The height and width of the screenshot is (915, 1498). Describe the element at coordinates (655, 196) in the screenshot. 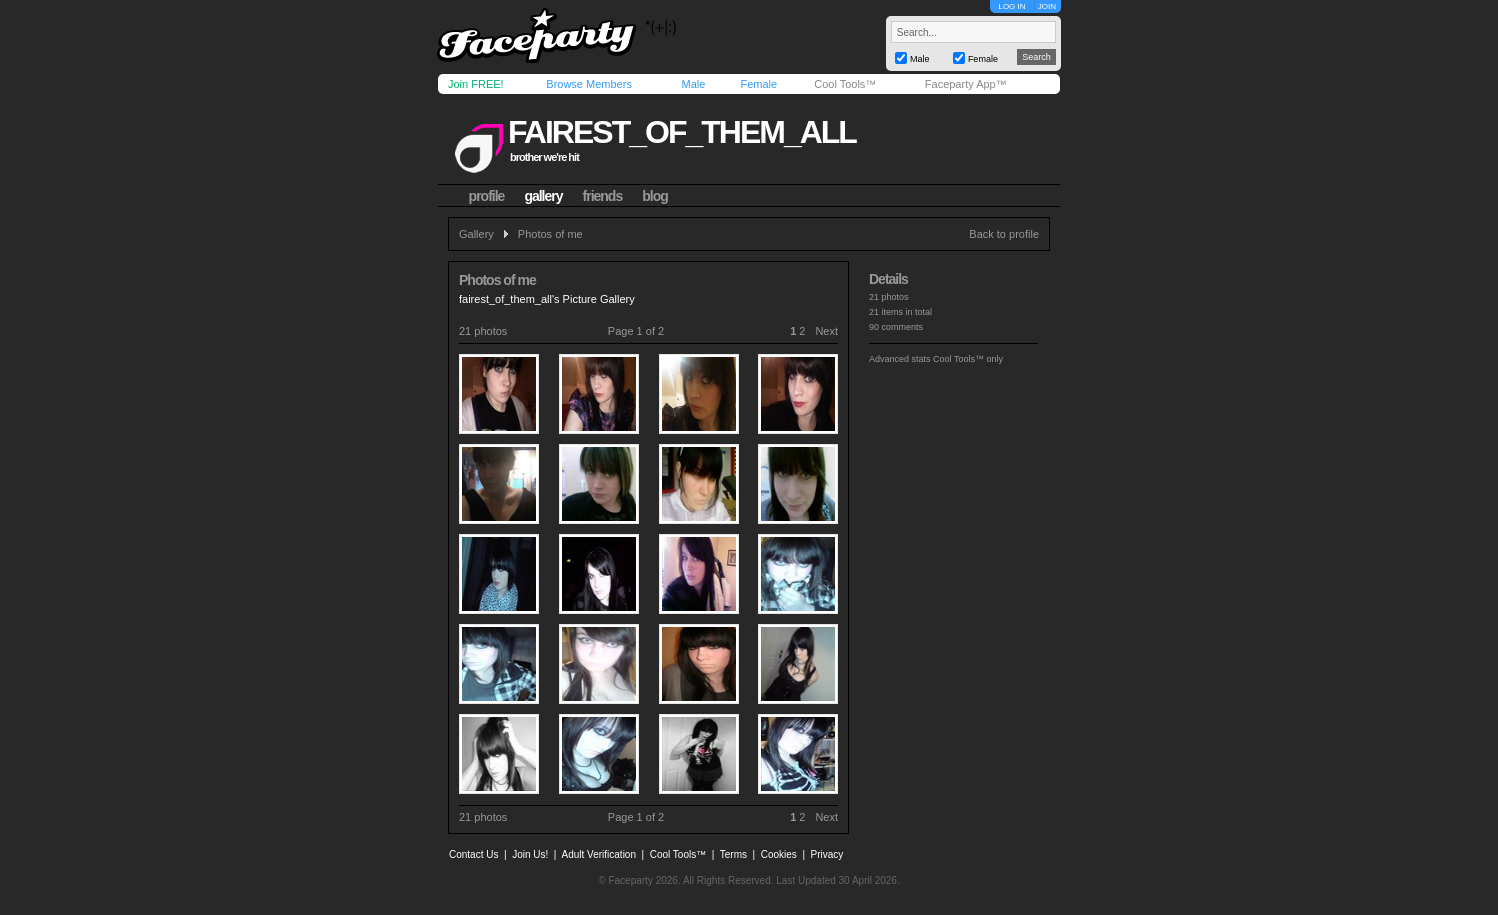

I see `blog` at that location.